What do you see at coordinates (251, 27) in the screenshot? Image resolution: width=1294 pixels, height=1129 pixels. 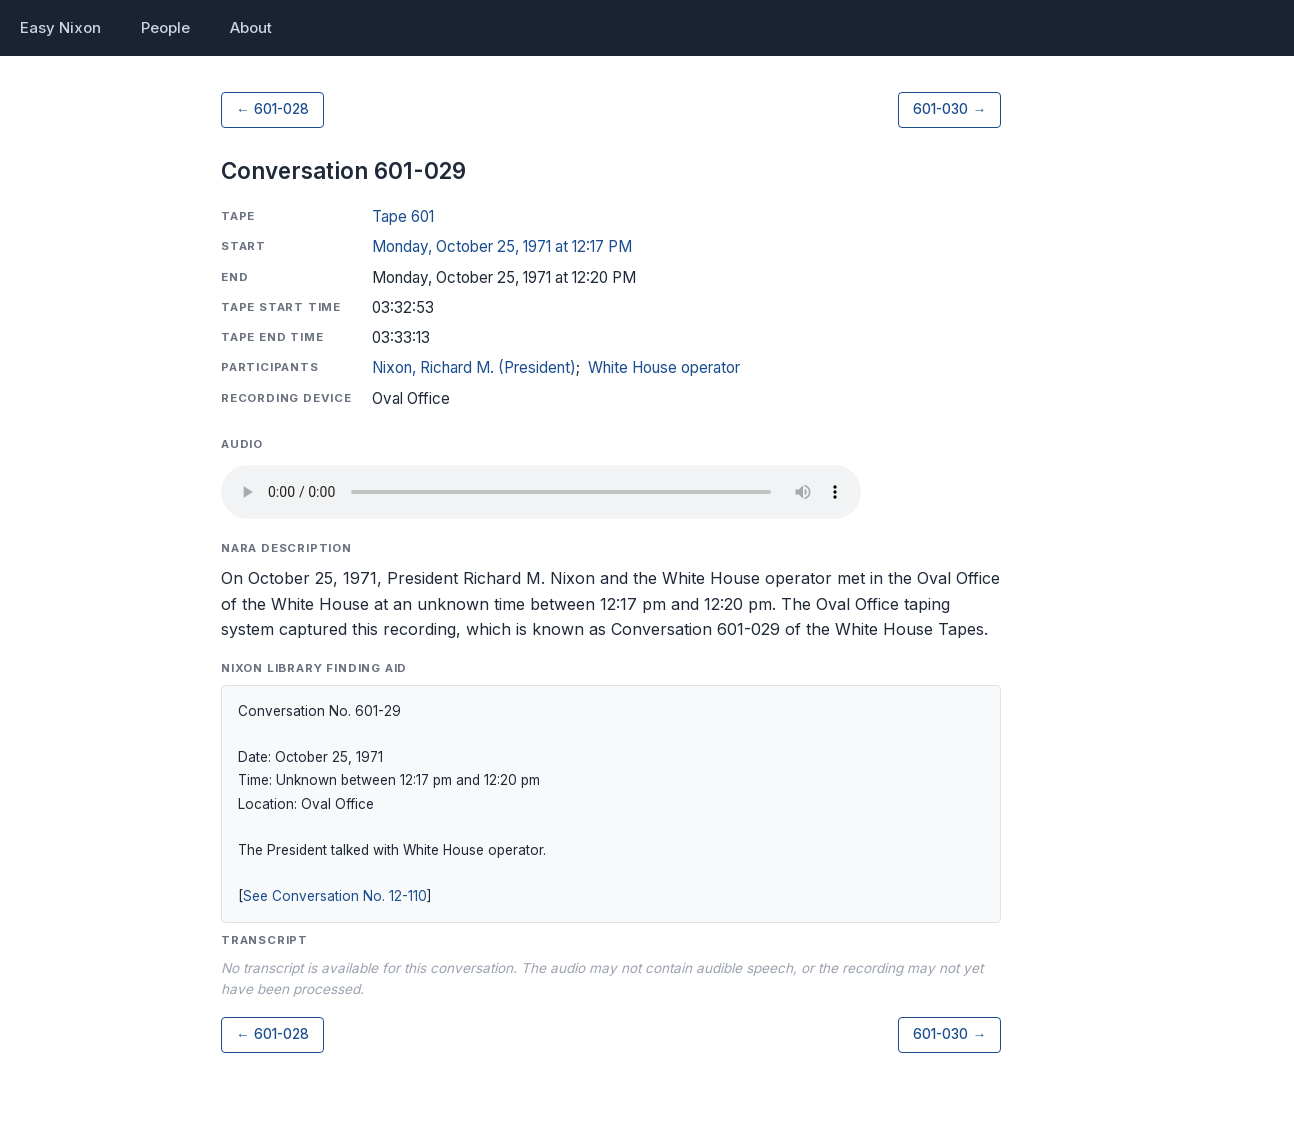 I see `About` at bounding box center [251, 27].